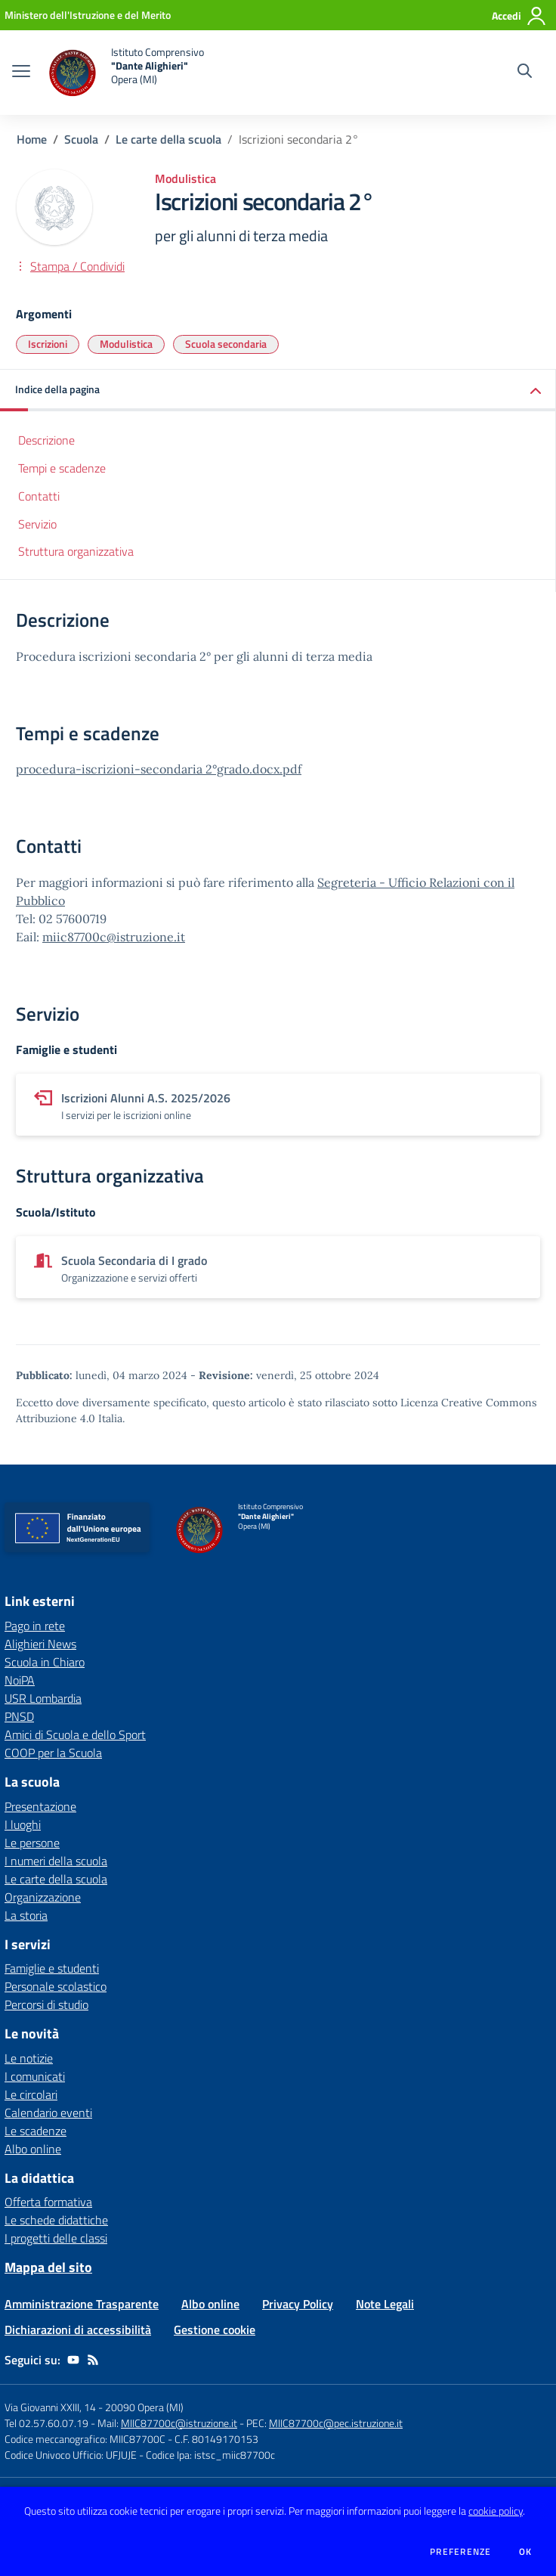 This screenshot has height=2576, width=556. I want to click on NoiPA [NoiPA - link esterno - apertura nuova scheda], so click(20, 1680).